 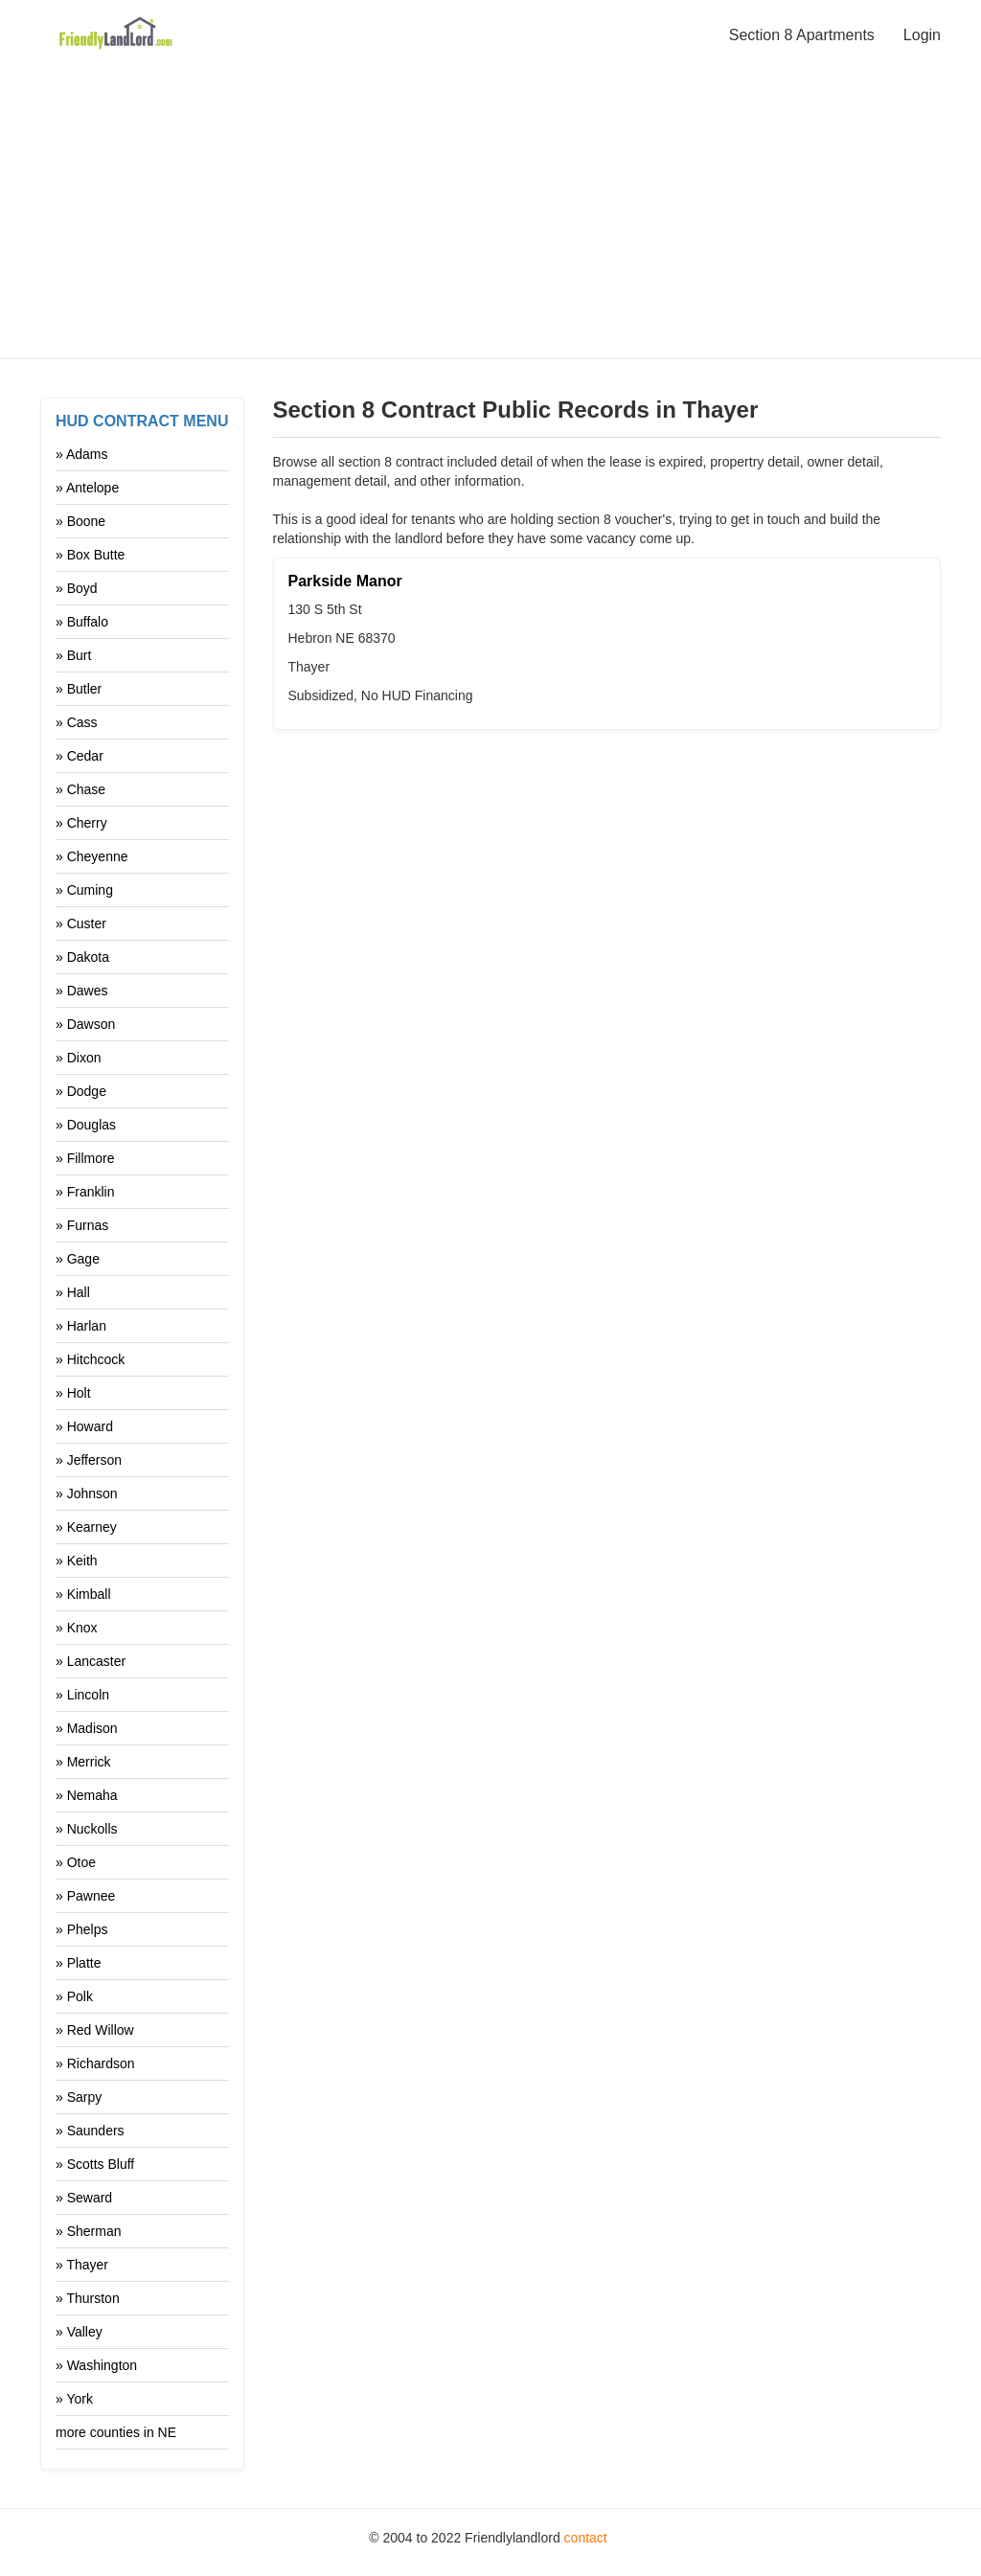 I want to click on » Cuming, so click(x=84, y=890).